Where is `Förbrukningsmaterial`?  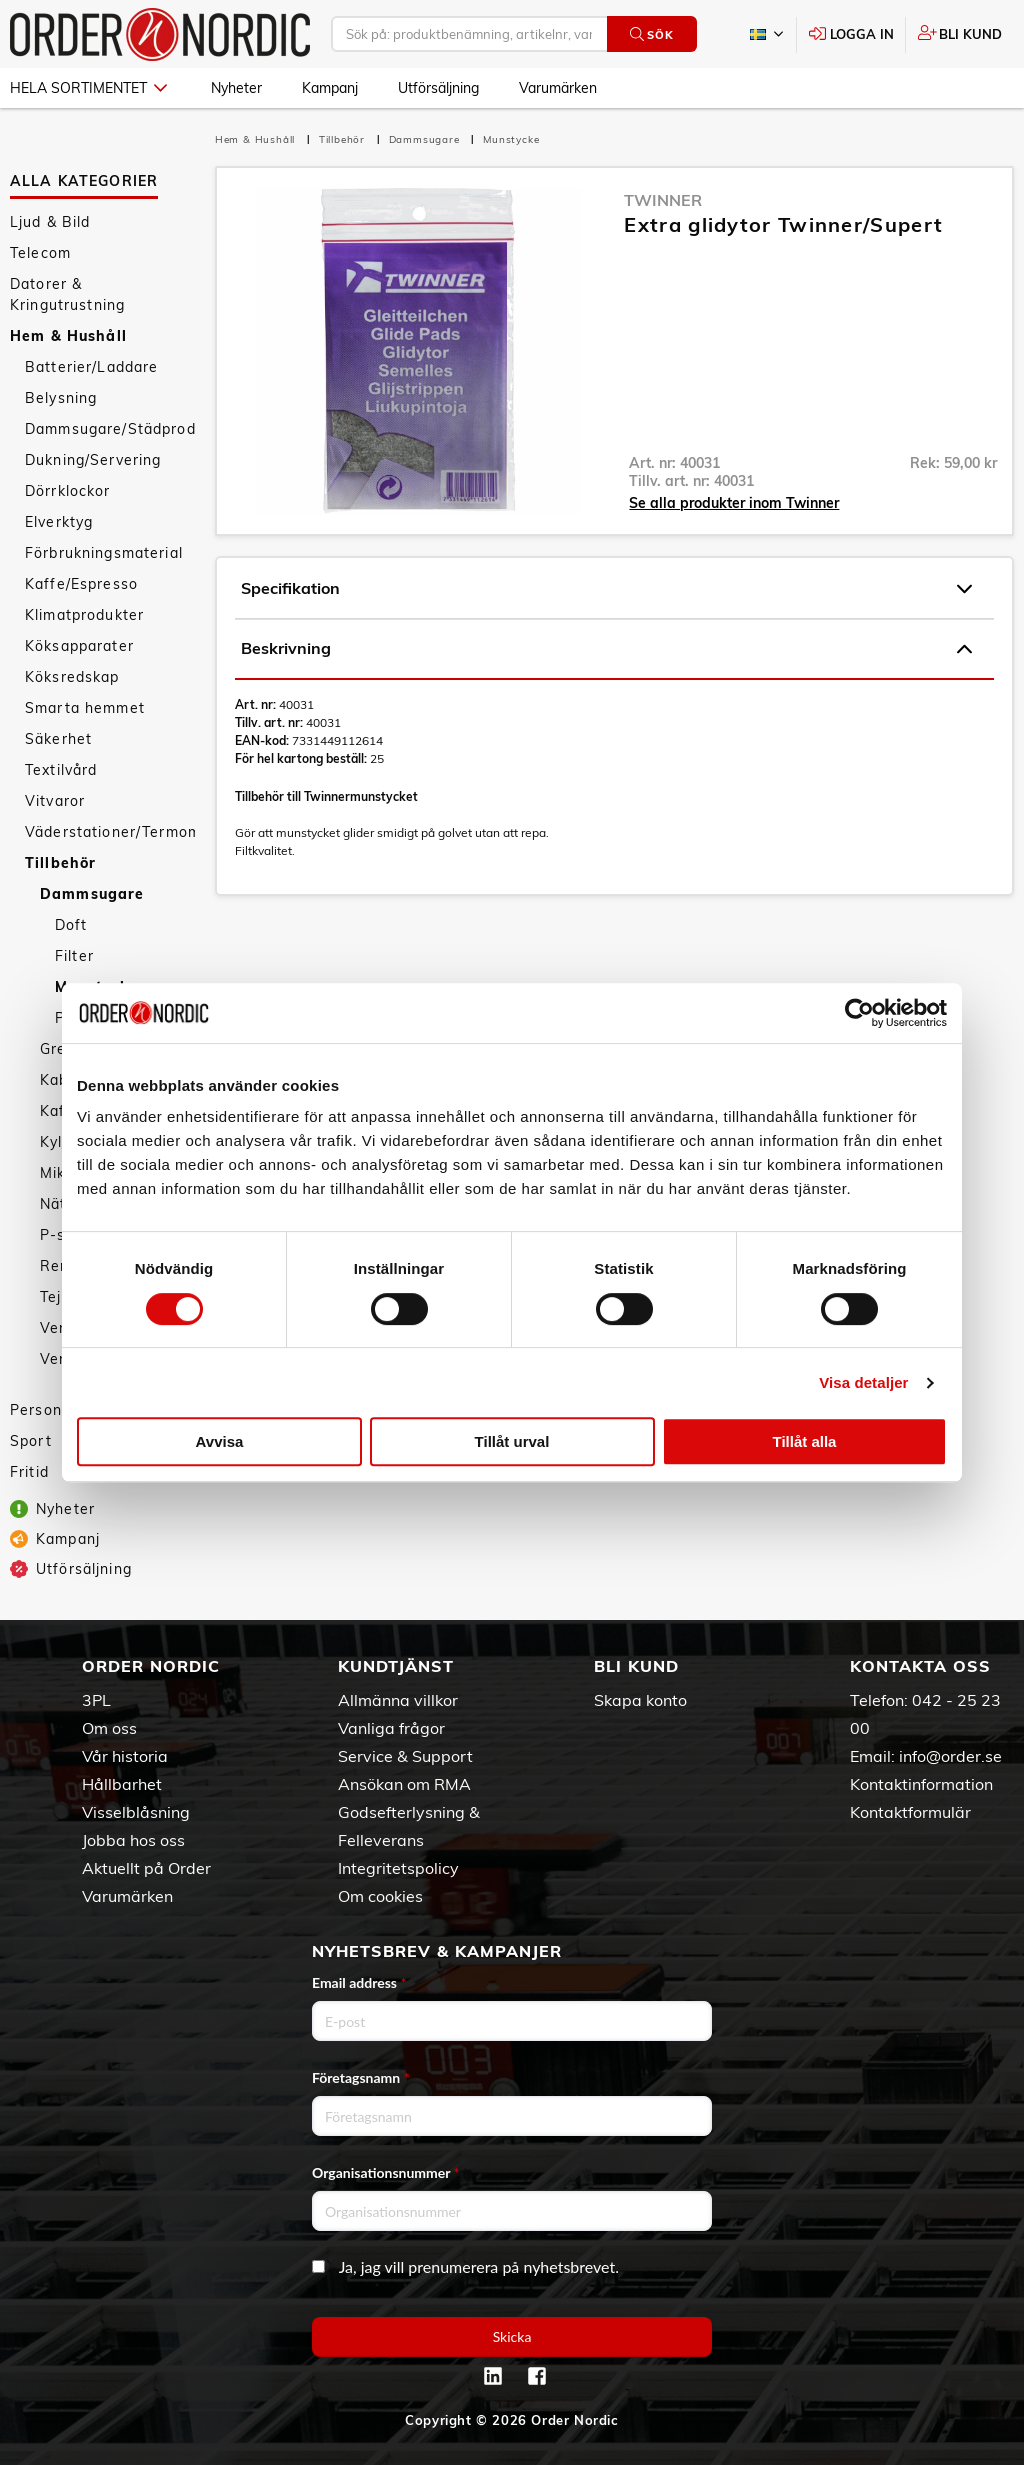
Förbrukningsmaterial is located at coordinates (104, 553).